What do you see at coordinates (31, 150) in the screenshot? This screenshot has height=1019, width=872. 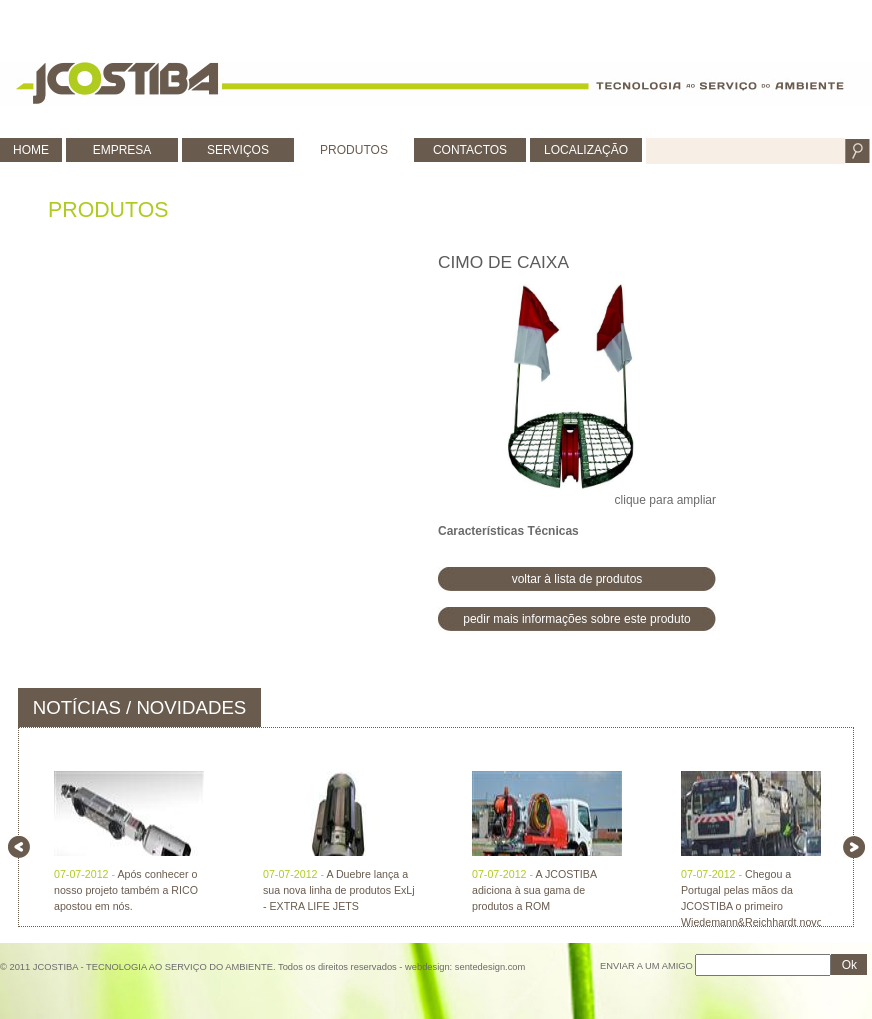 I see `HOME` at bounding box center [31, 150].